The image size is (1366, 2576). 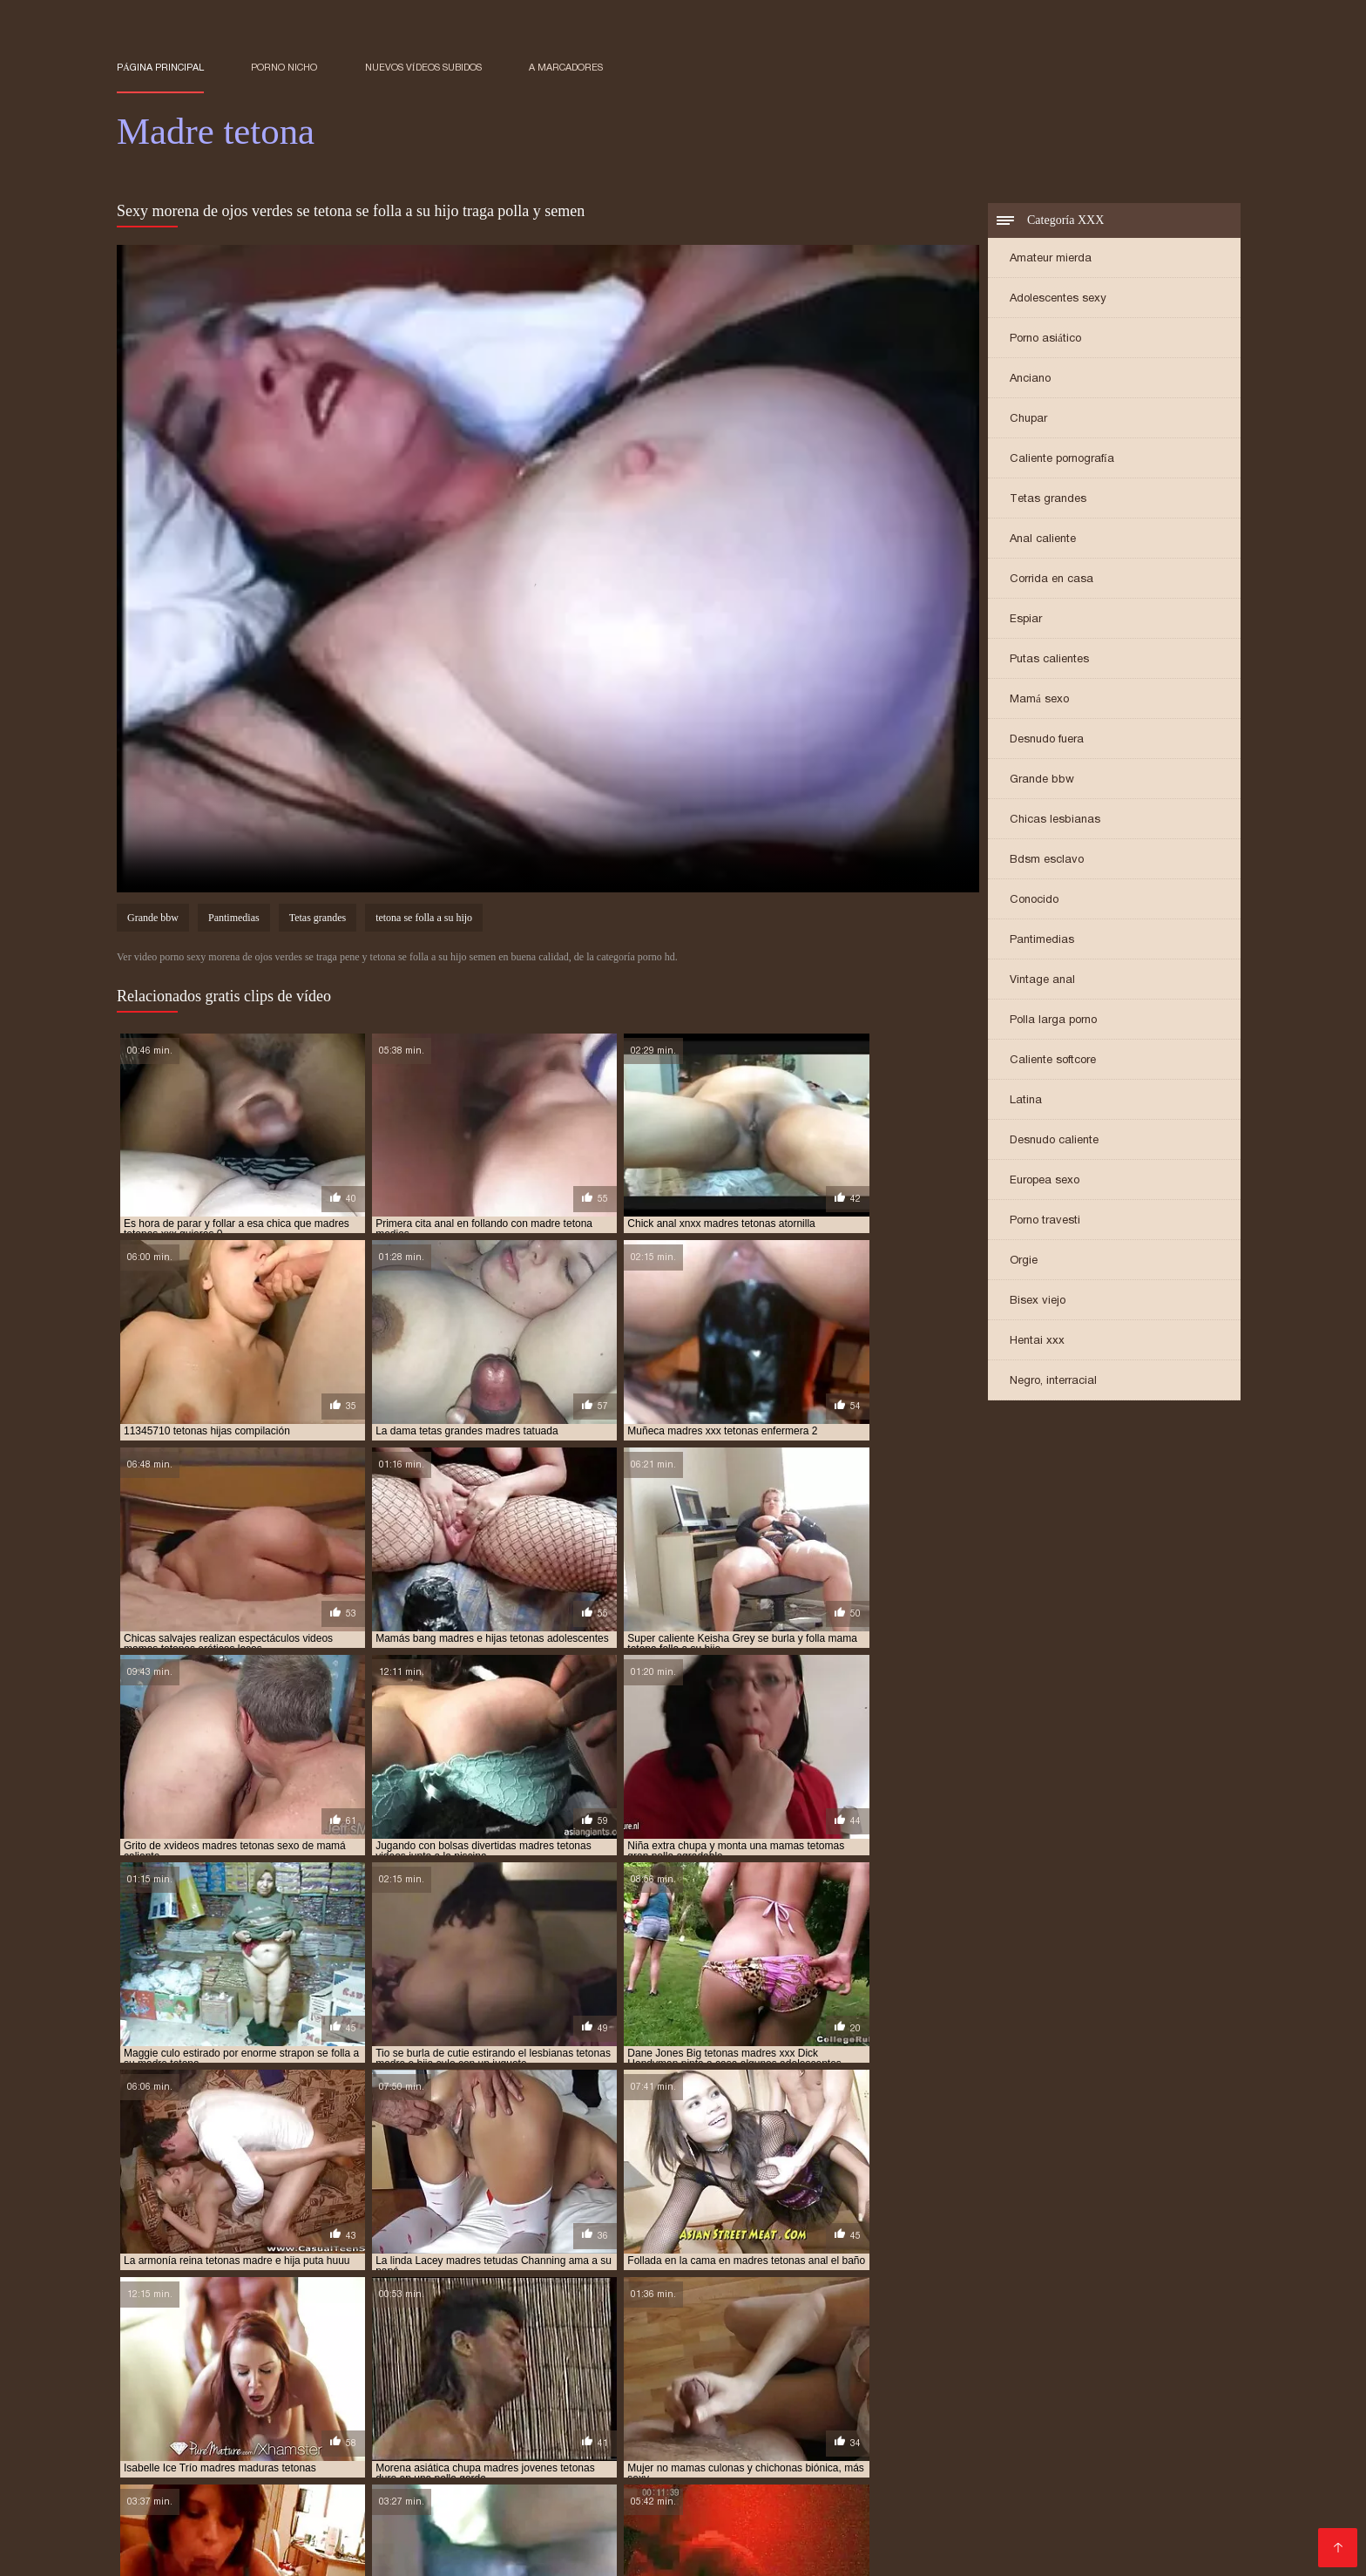 What do you see at coordinates (1058, 299) in the screenshot?
I see `Adolescentes sexy` at bounding box center [1058, 299].